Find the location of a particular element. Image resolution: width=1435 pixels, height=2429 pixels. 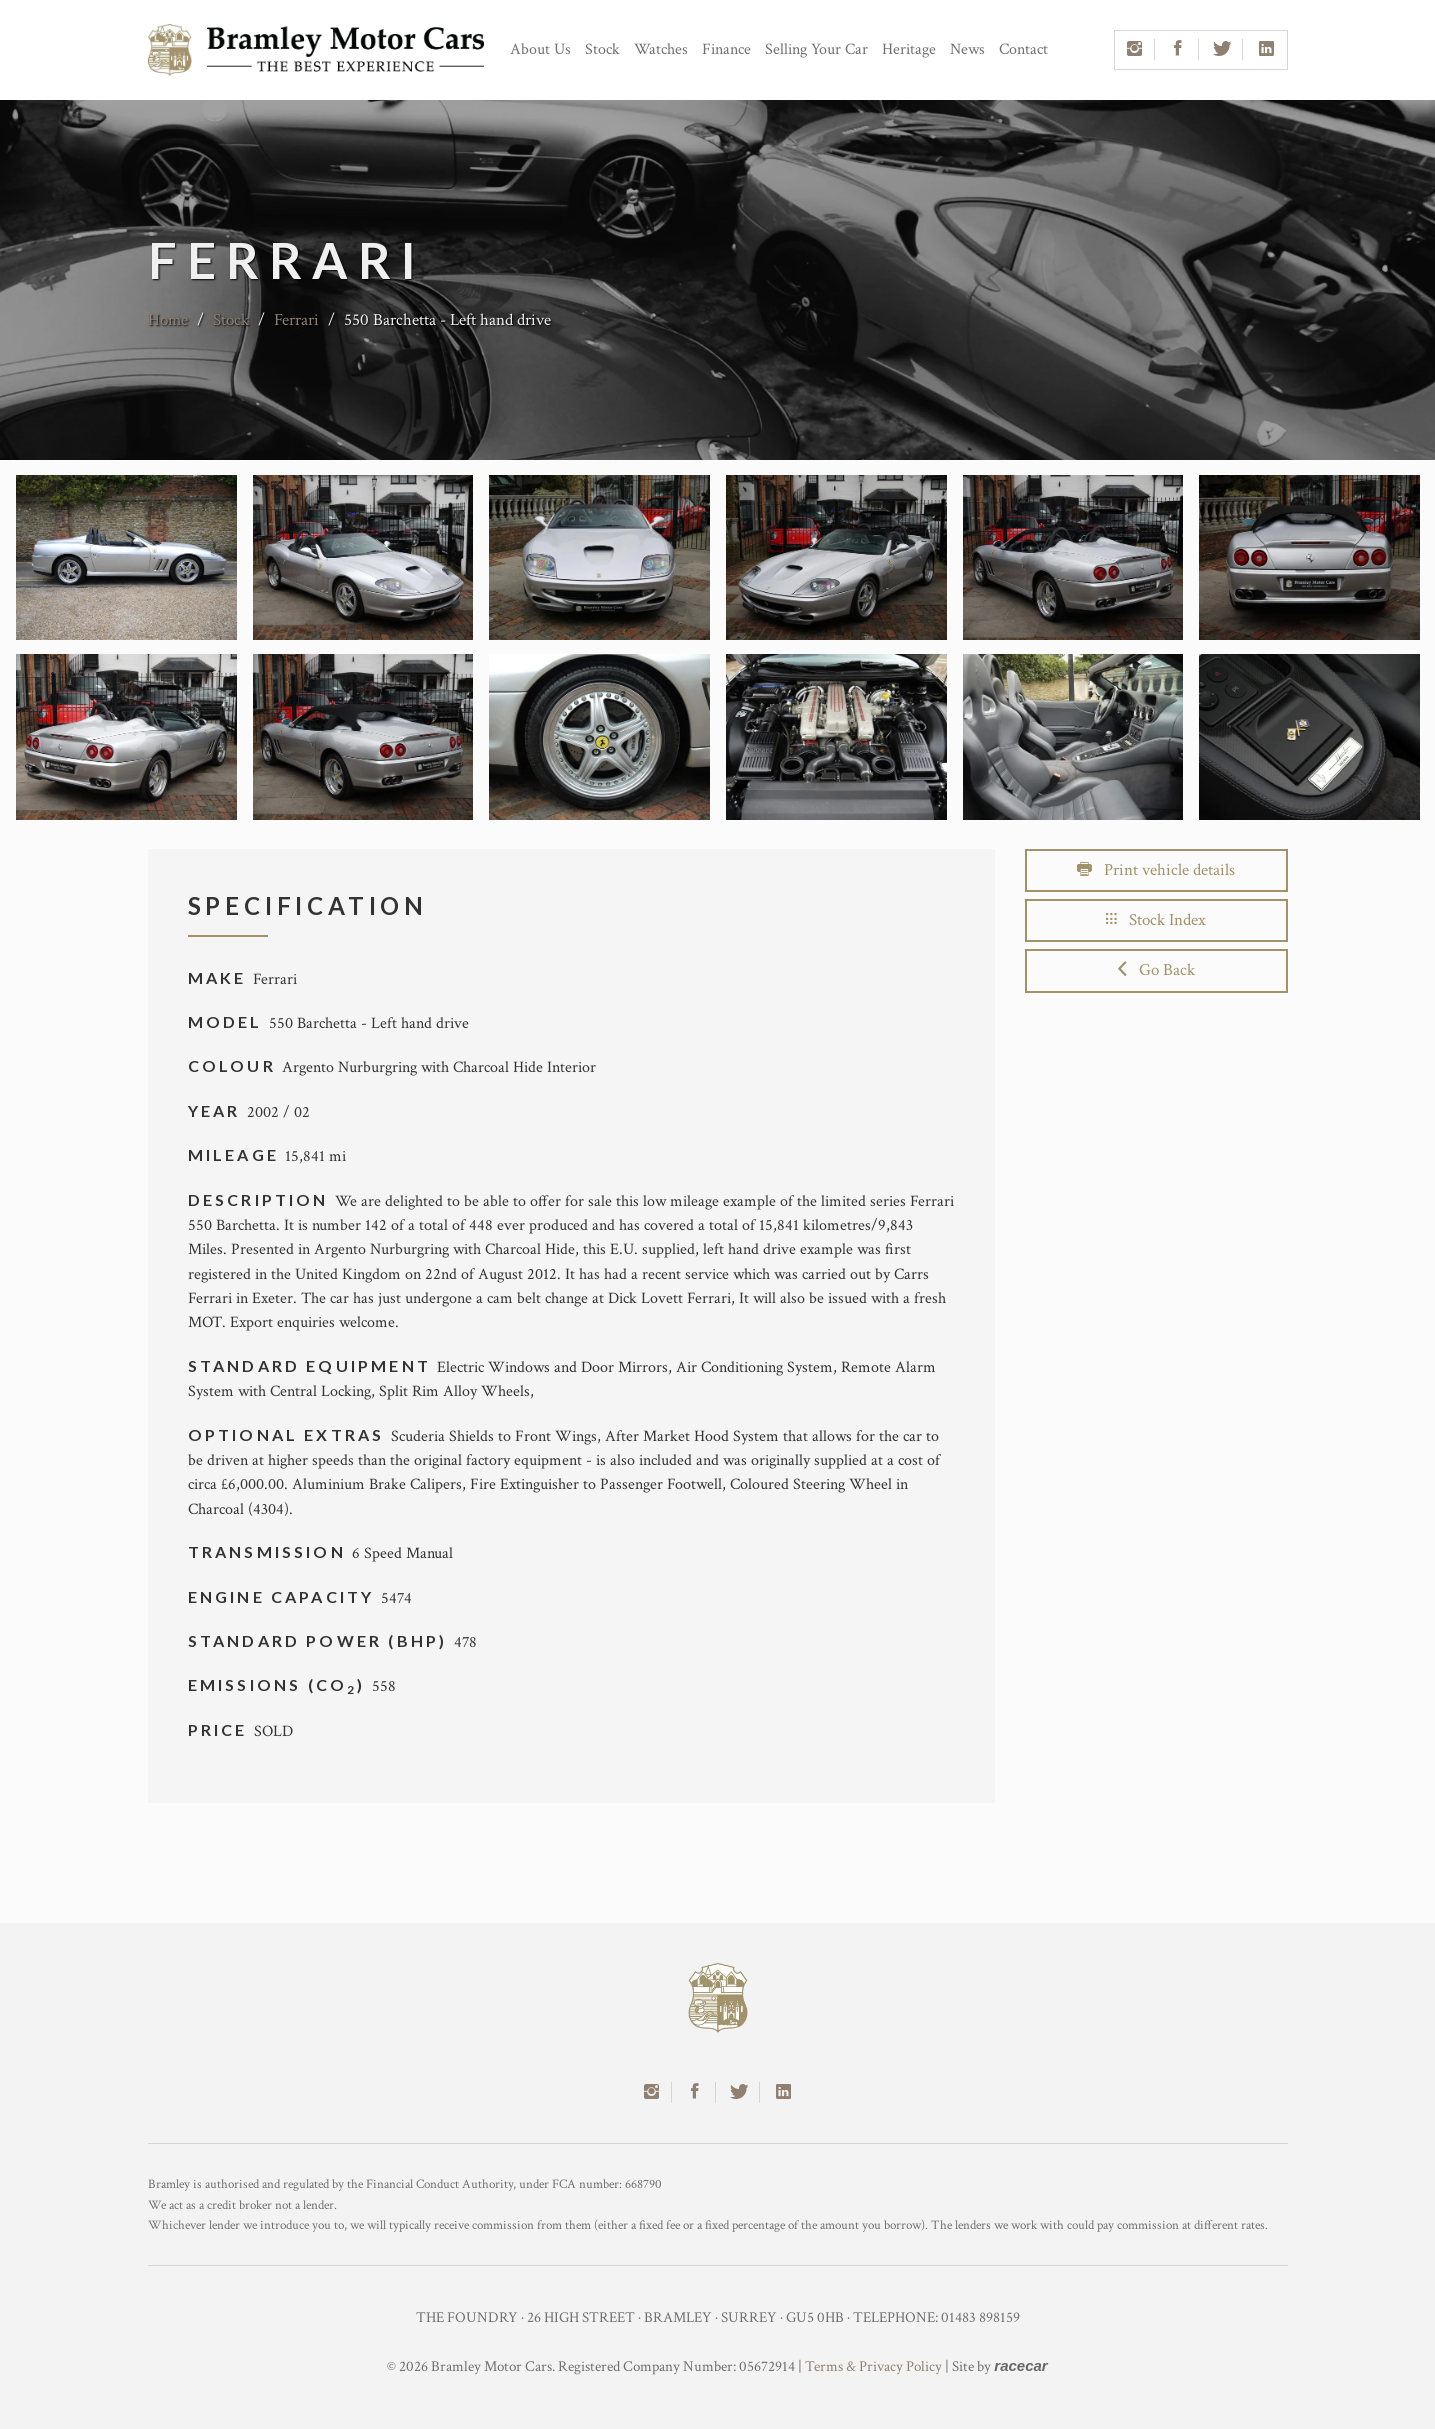

racecar is located at coordinates (1020, 2365).